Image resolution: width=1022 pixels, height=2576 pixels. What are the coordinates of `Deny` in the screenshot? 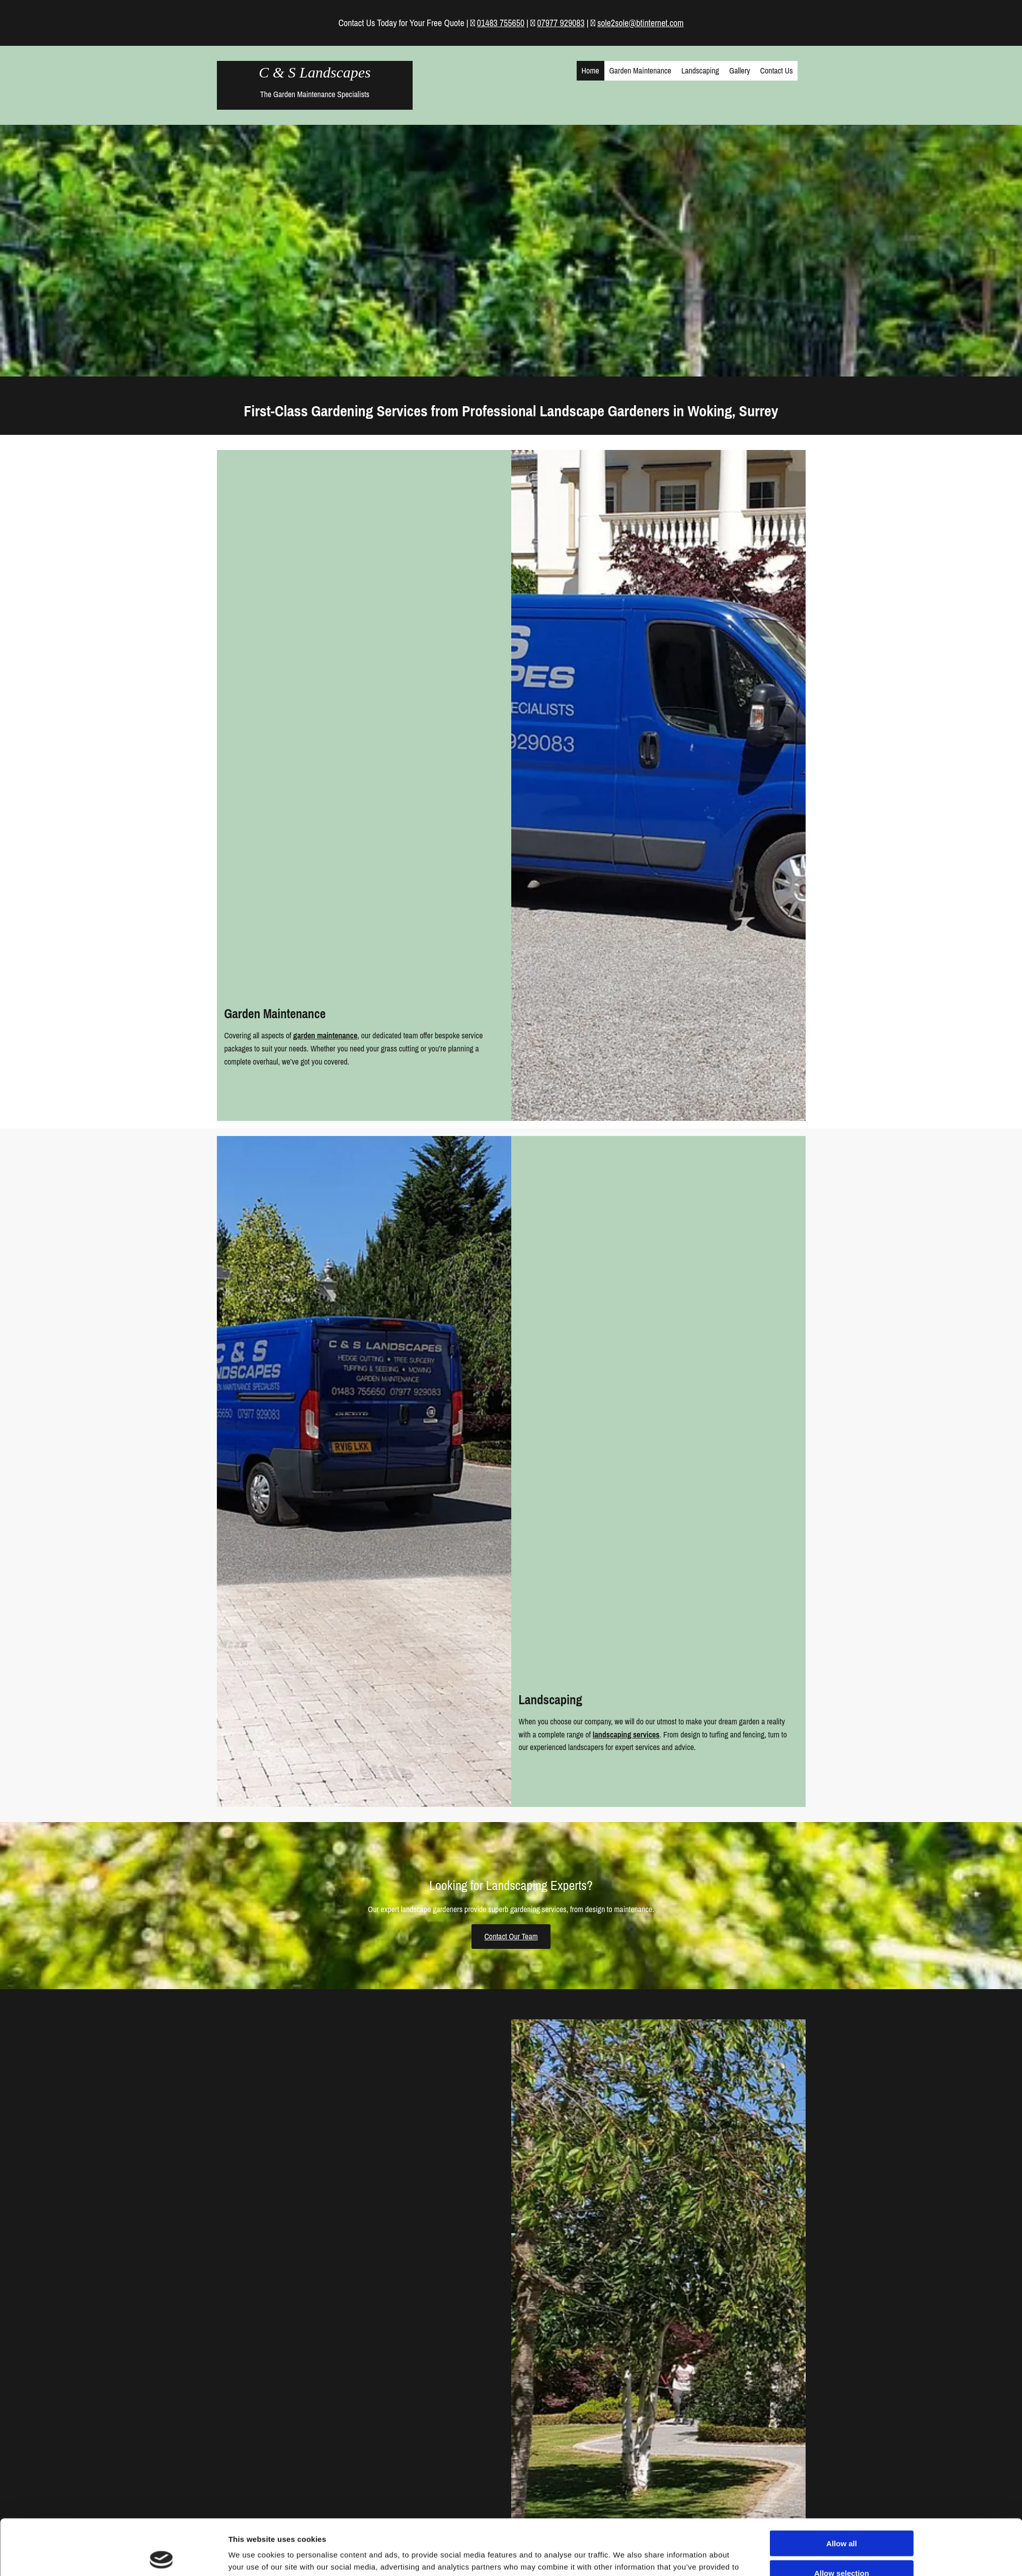 It's located at (841, 2490).